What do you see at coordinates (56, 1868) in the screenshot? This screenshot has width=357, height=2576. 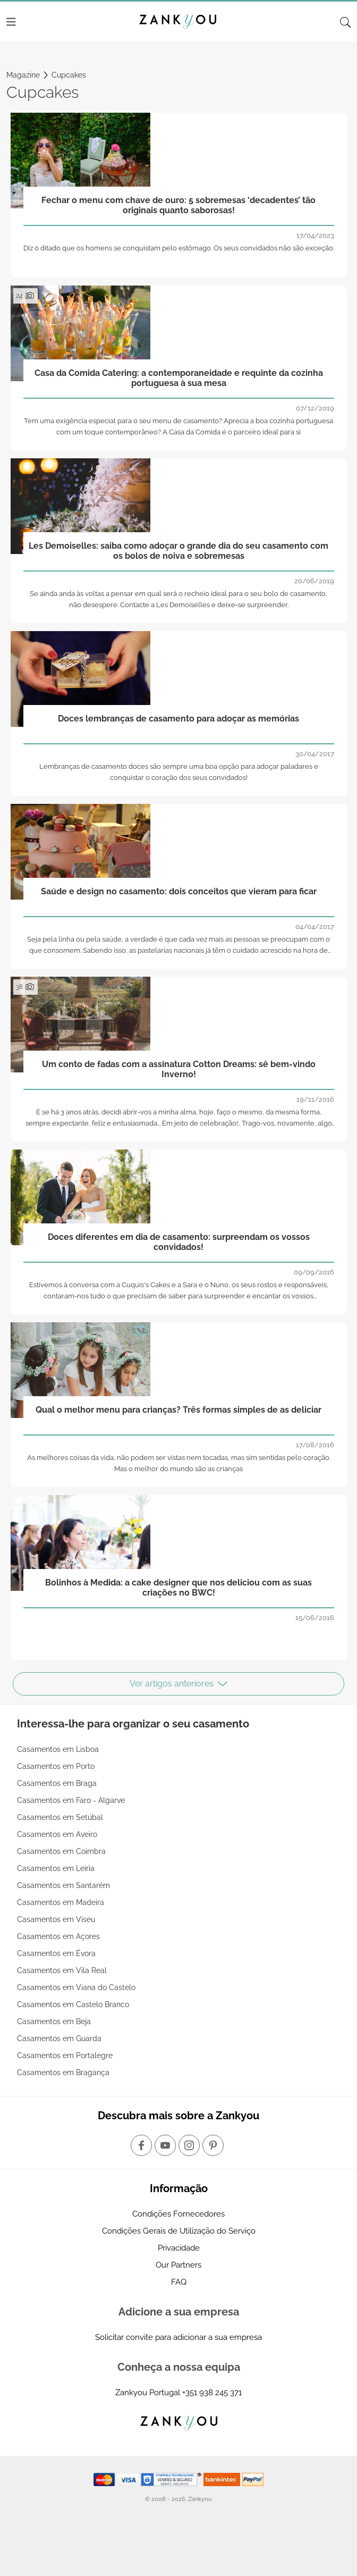 I see `Casamentos em Leiria` at bounding box center [56, 1868].